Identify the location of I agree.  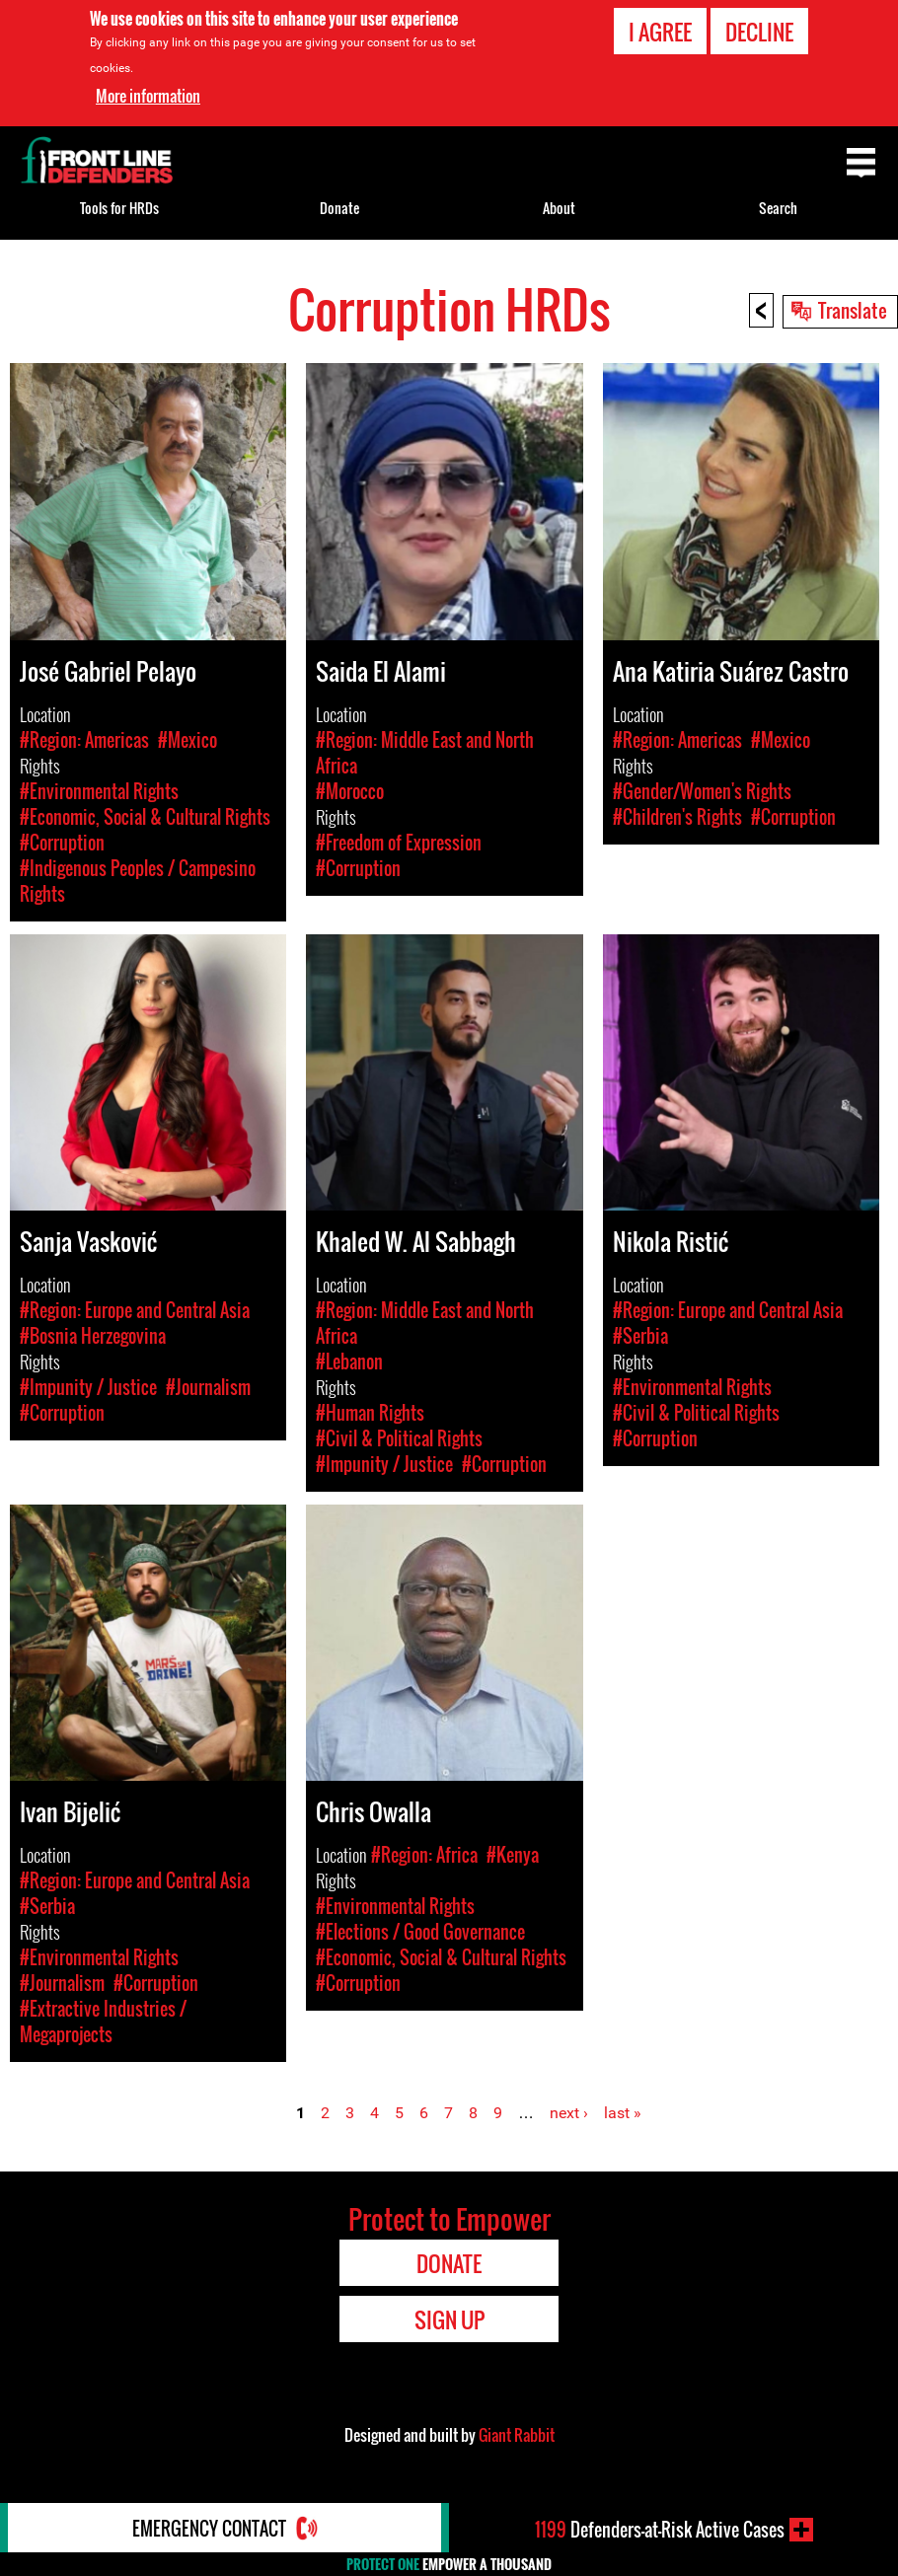
(660, 31).